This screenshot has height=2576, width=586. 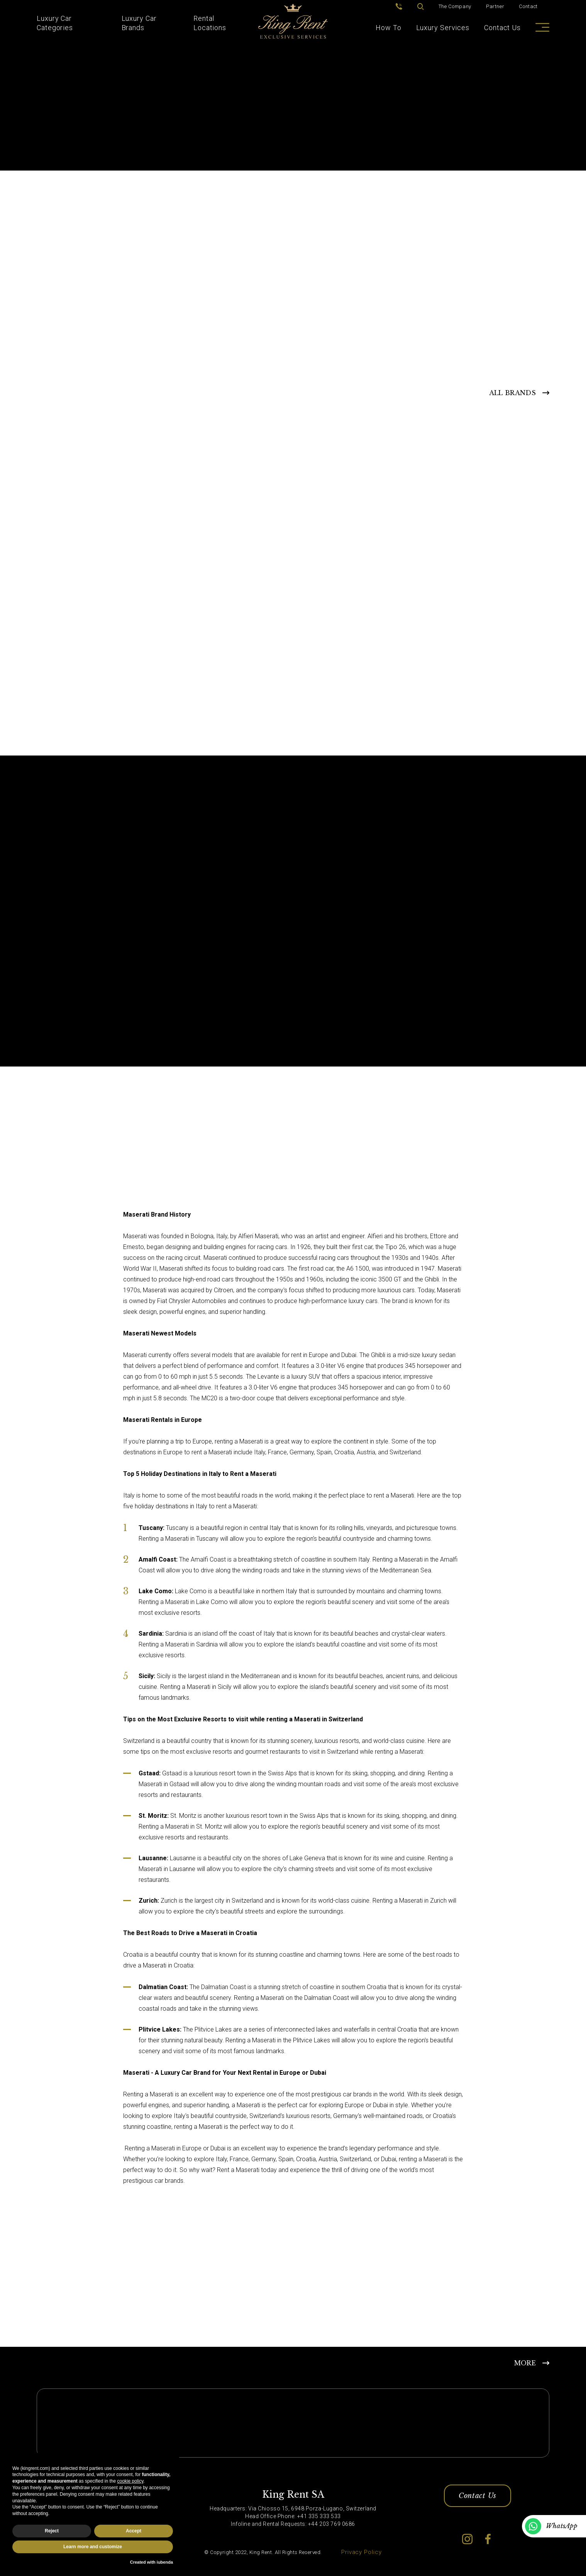 I want to click on Luxury Services, so click(x=443, y=28).